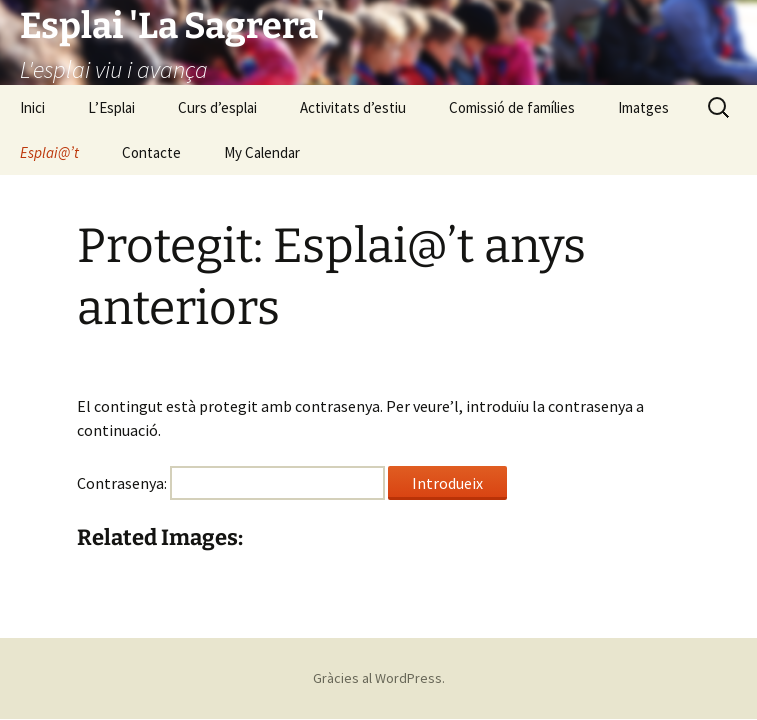  What do you see at coordinates (217, 107) in the screenshot?
I see `Curs d’esplai` at bounding box center [217, 107].